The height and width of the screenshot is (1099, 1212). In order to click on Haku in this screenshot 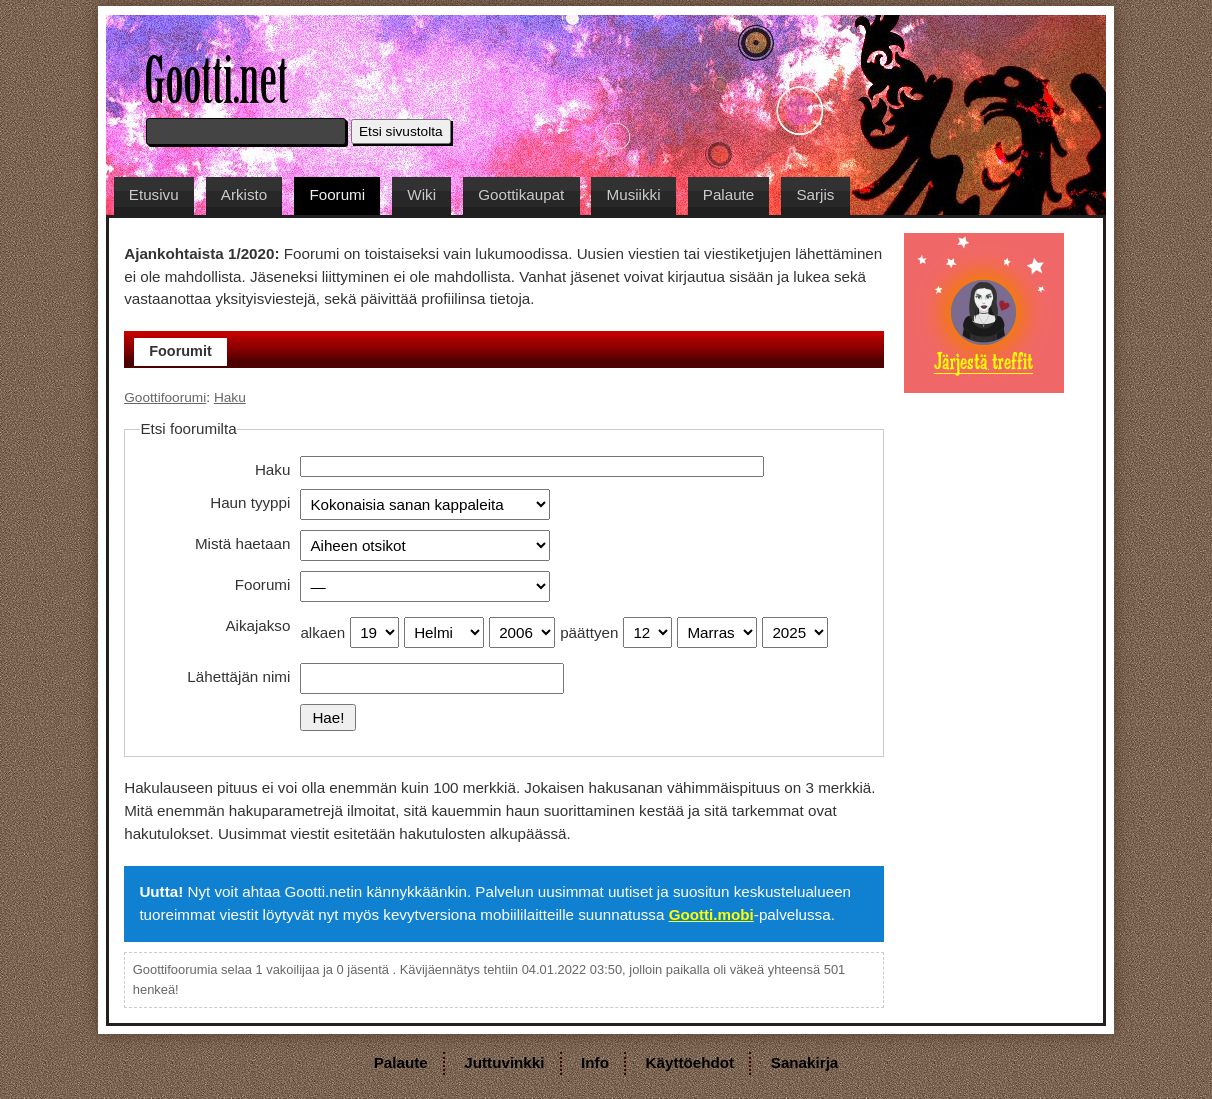, I will do `click(230, 397)`.